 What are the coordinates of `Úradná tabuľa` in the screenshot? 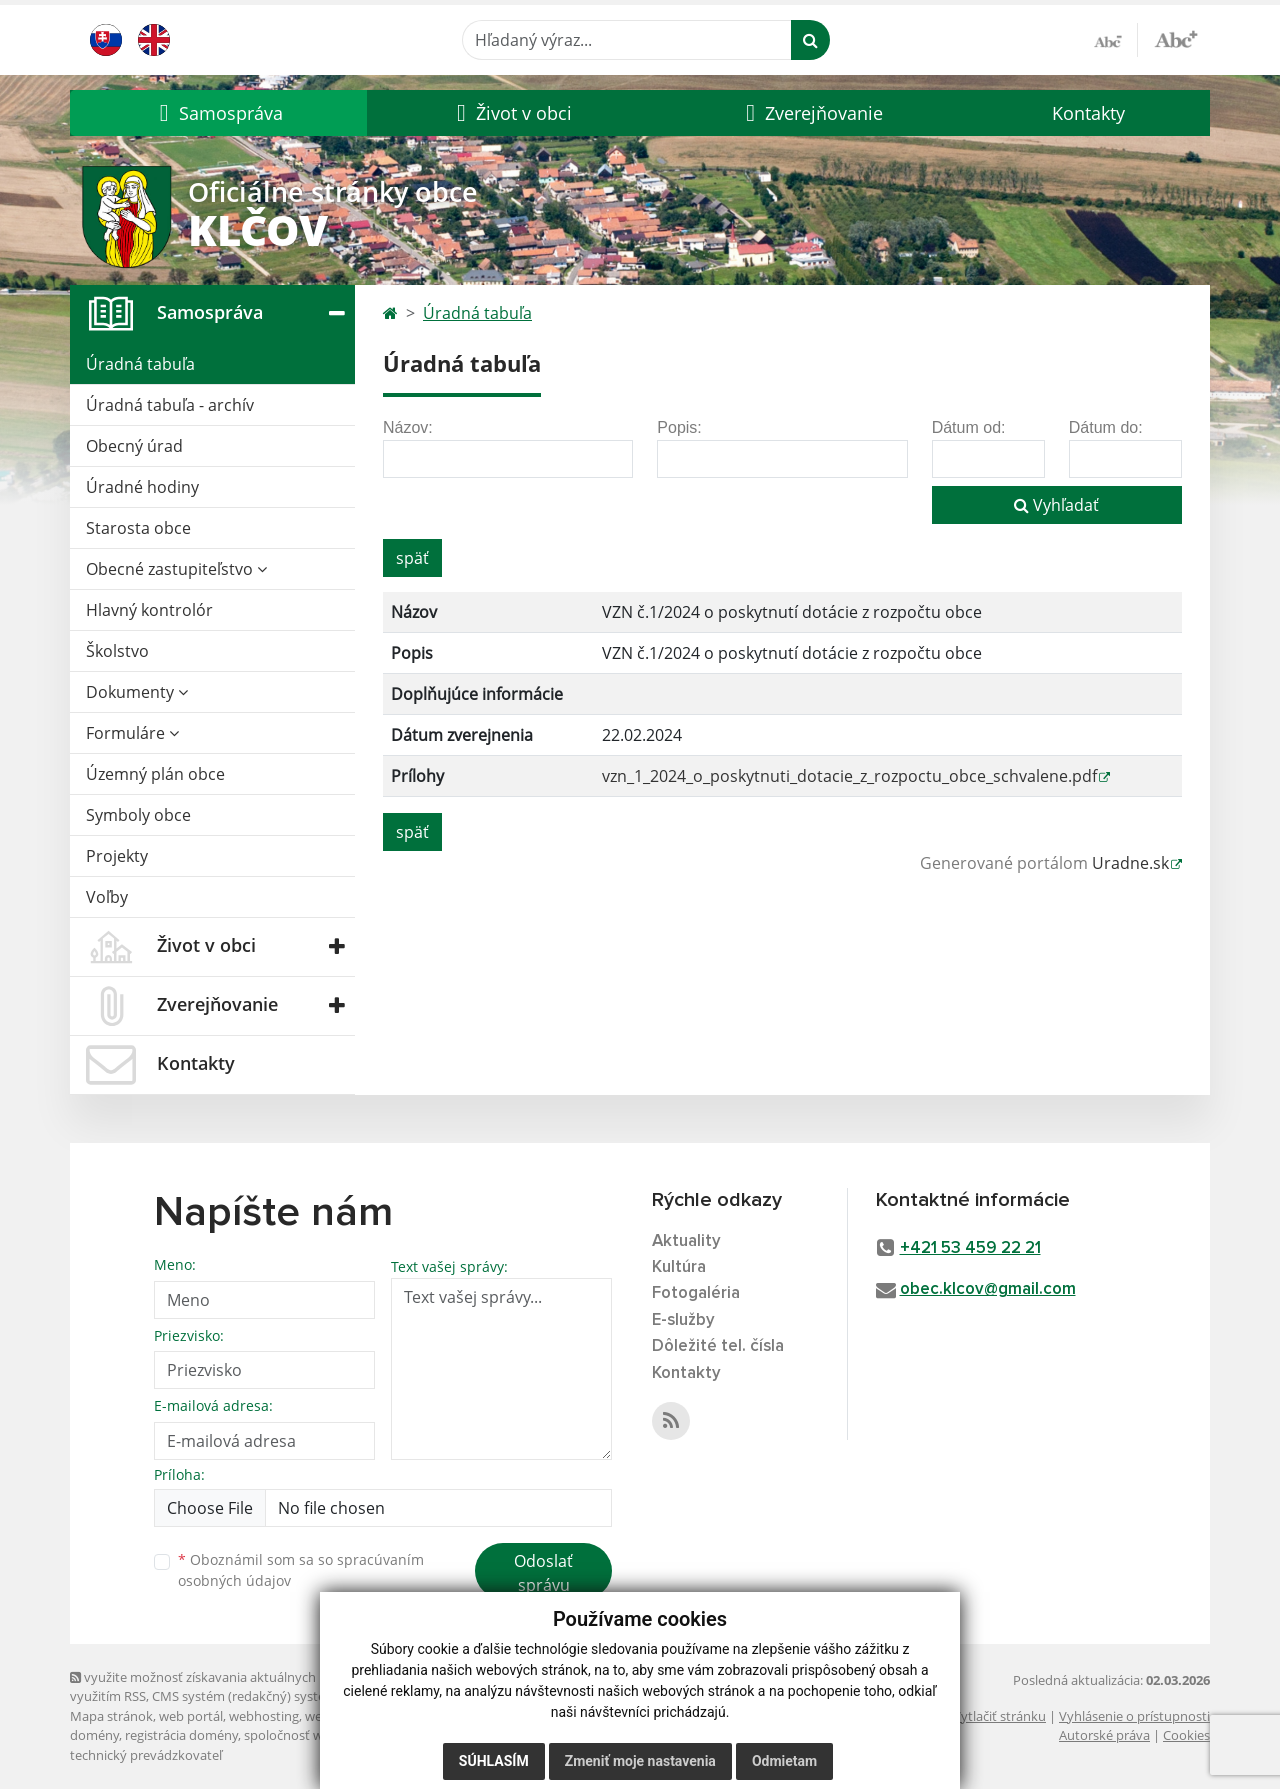 It's located at (140, 364).